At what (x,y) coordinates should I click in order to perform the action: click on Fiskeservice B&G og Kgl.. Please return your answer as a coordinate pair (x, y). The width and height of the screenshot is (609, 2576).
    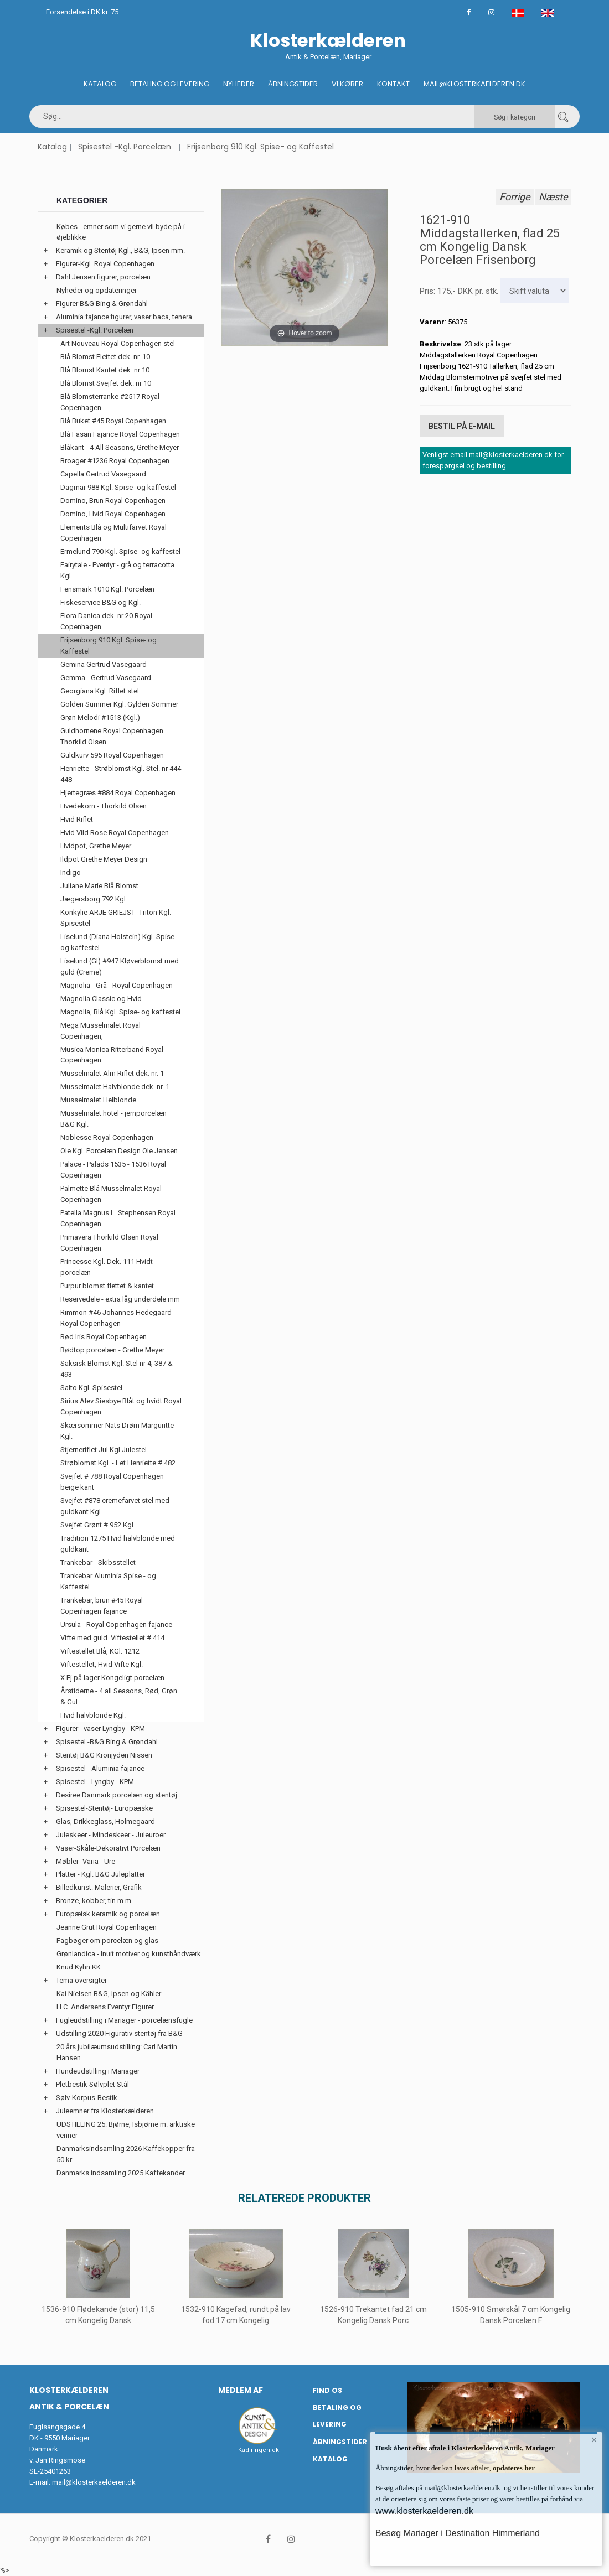
    Looking at the image, I should click on (100, 602).